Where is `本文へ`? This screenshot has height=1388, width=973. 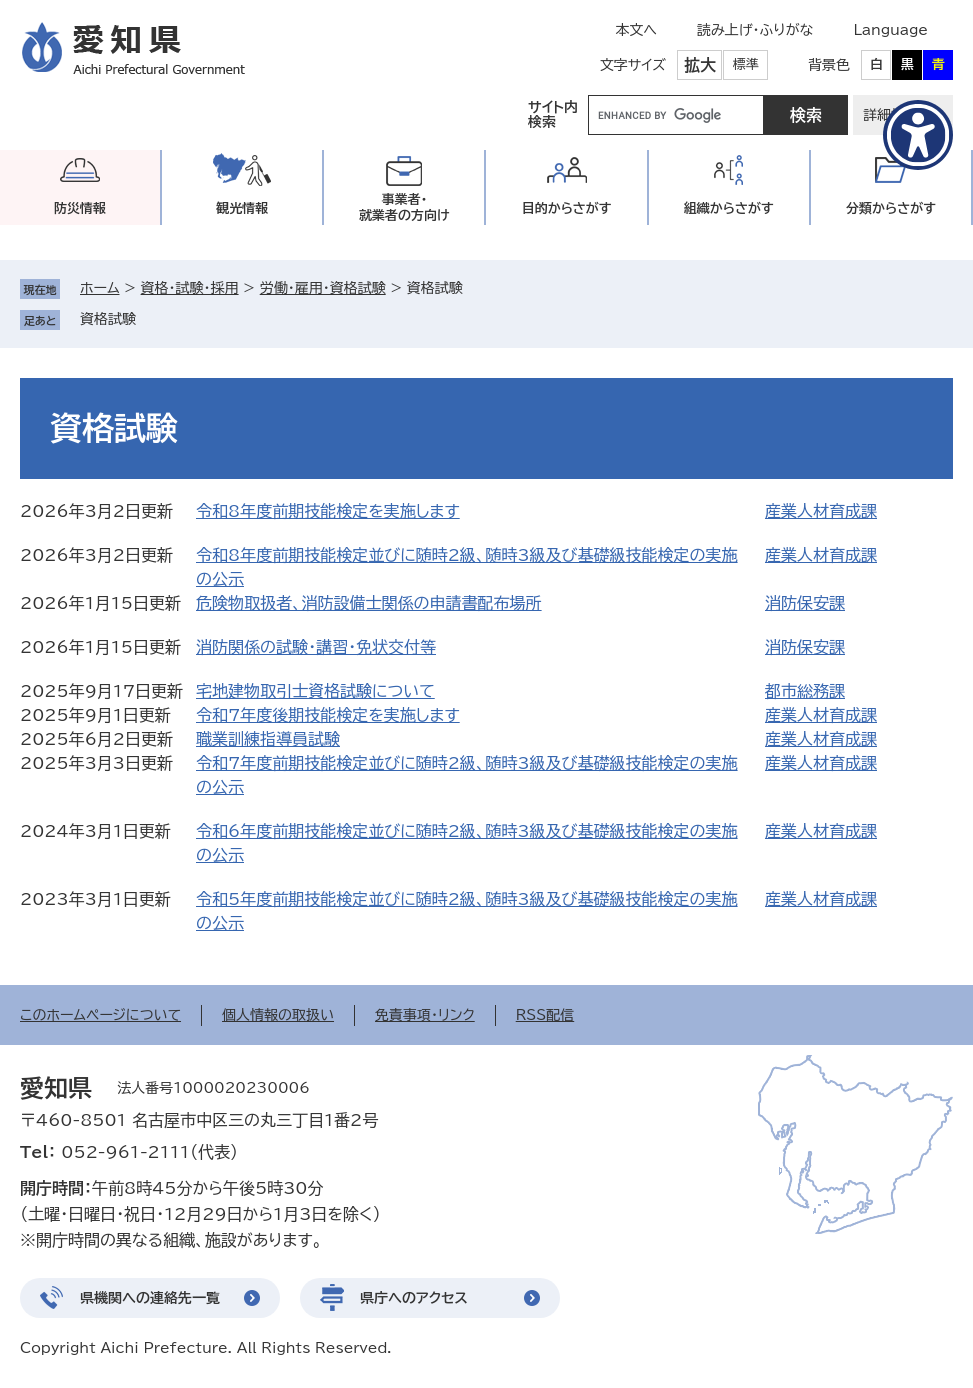
本文へ is located at coordinates (636, 30).